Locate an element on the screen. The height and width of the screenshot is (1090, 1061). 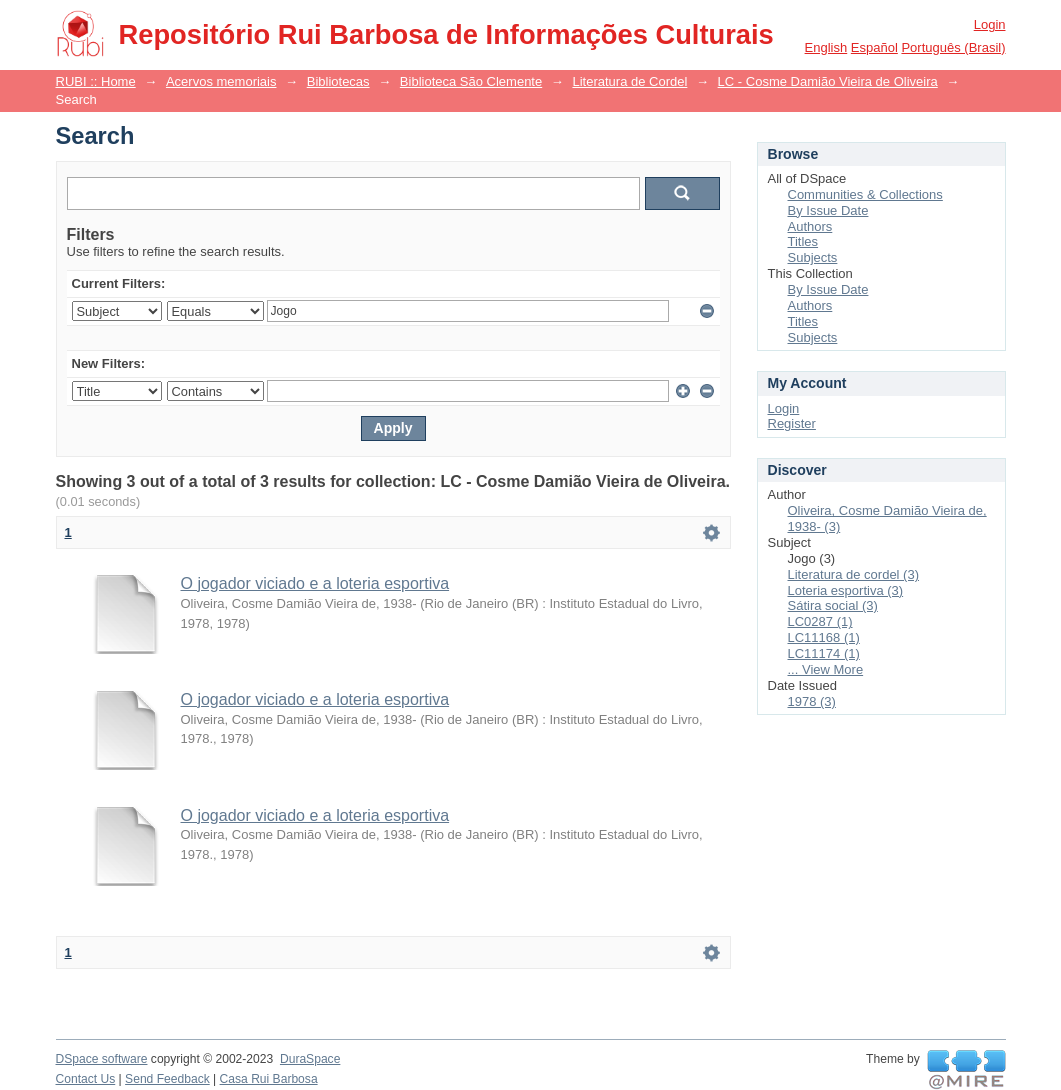
LC0287 (1) is located at coordinates (820, 621).